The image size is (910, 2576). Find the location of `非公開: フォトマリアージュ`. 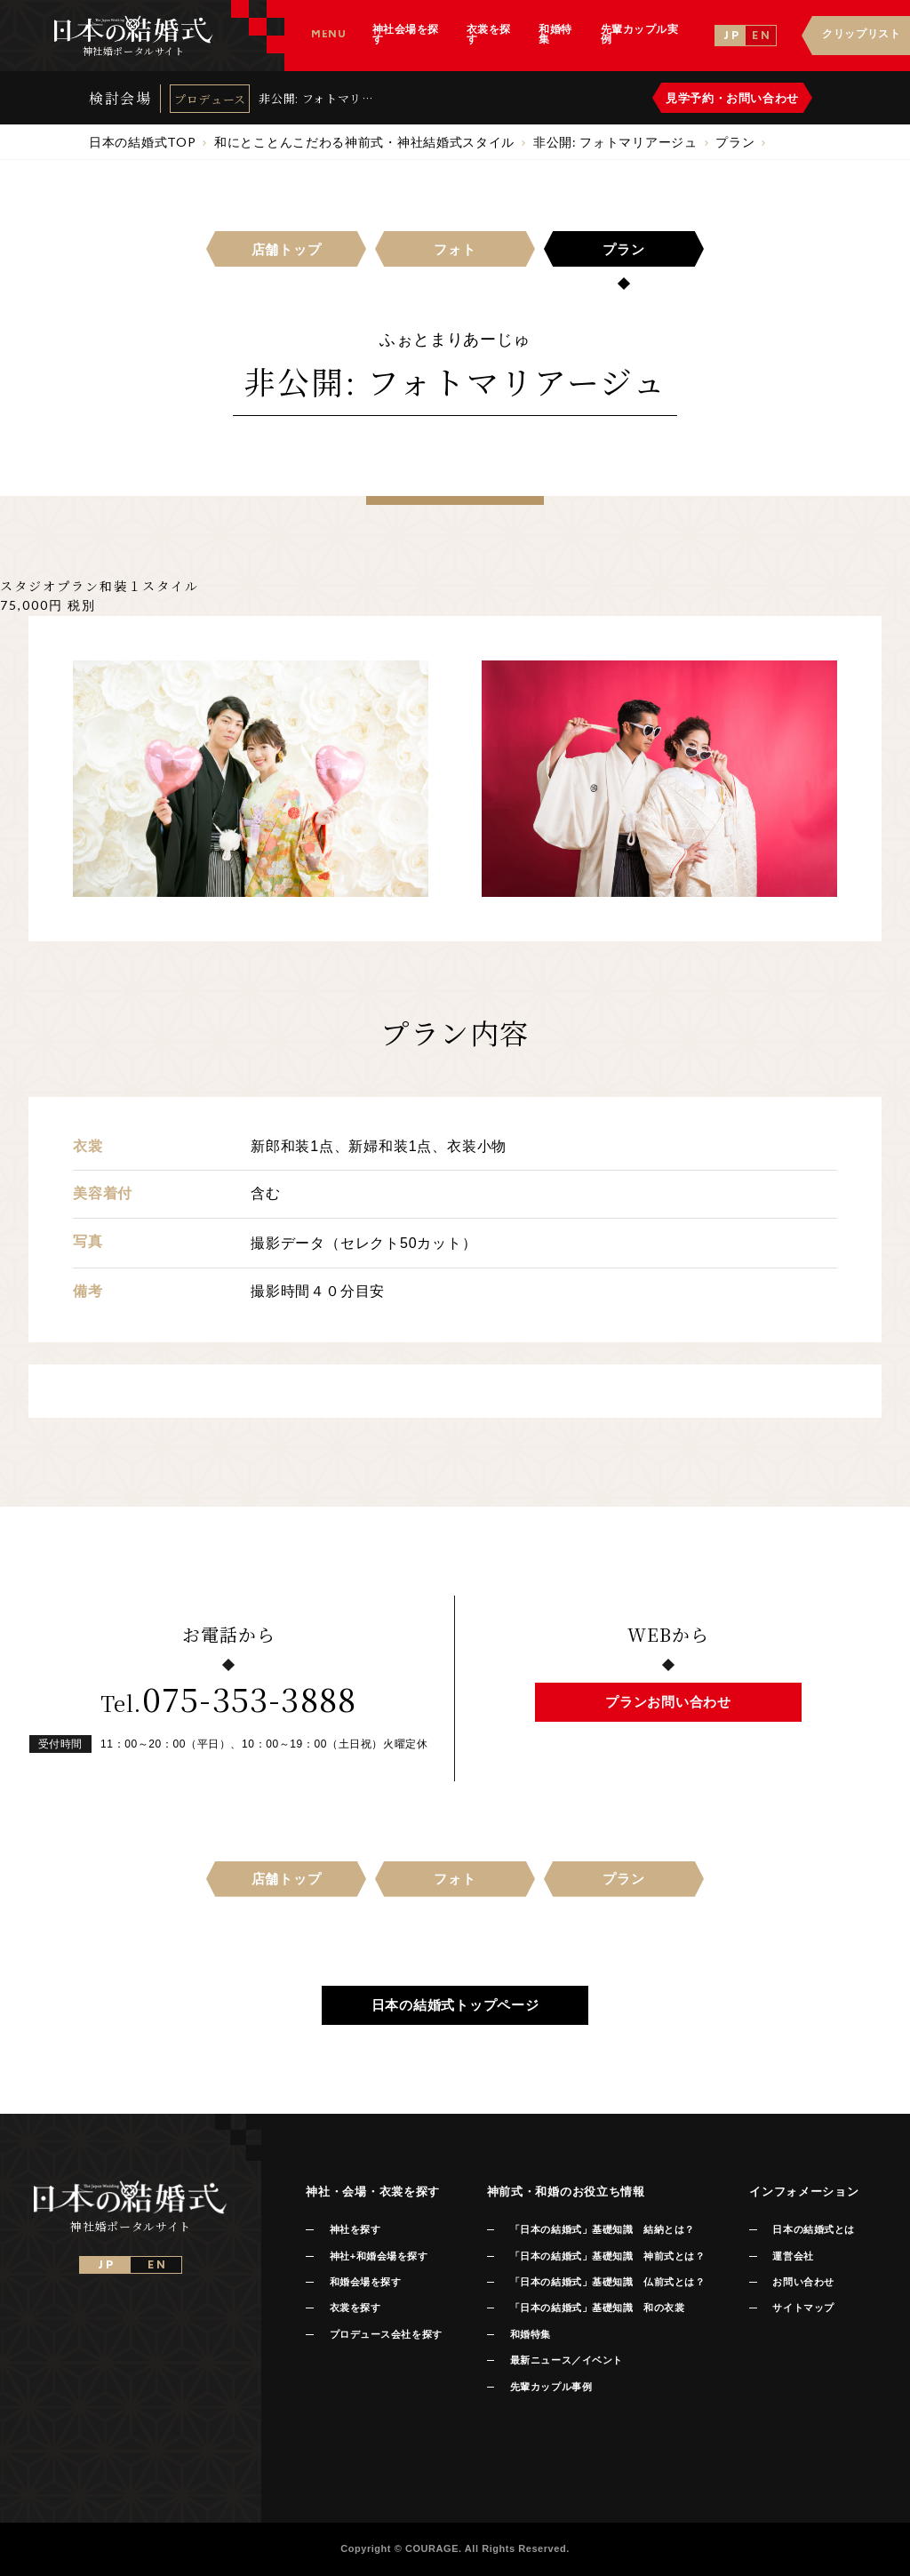

非公開: フォトマリアージュ is located at coordinates (316, 98).